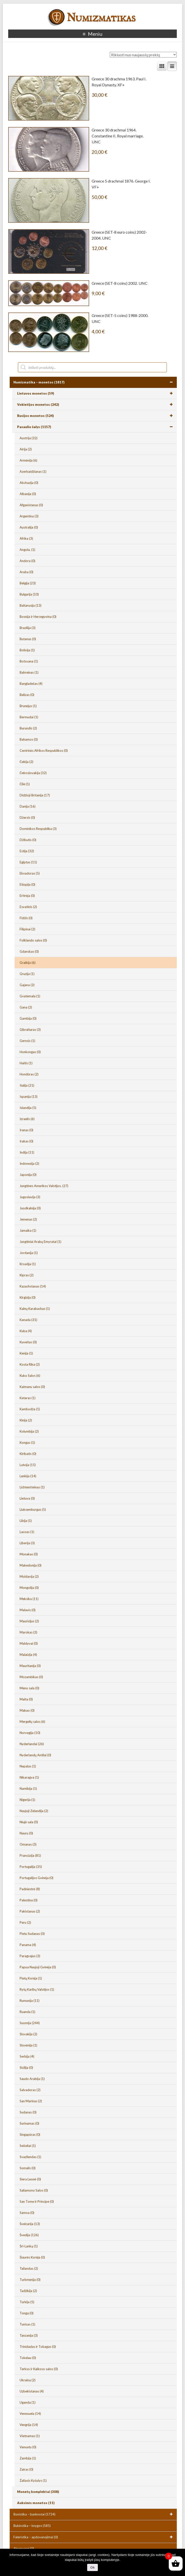 Image resolution: width=185 pixels, height=2576 pixels. What do you see at coordinates (28, 1632) in the screenshot?
I see `Marokas` at bounding box center [28, 1632].